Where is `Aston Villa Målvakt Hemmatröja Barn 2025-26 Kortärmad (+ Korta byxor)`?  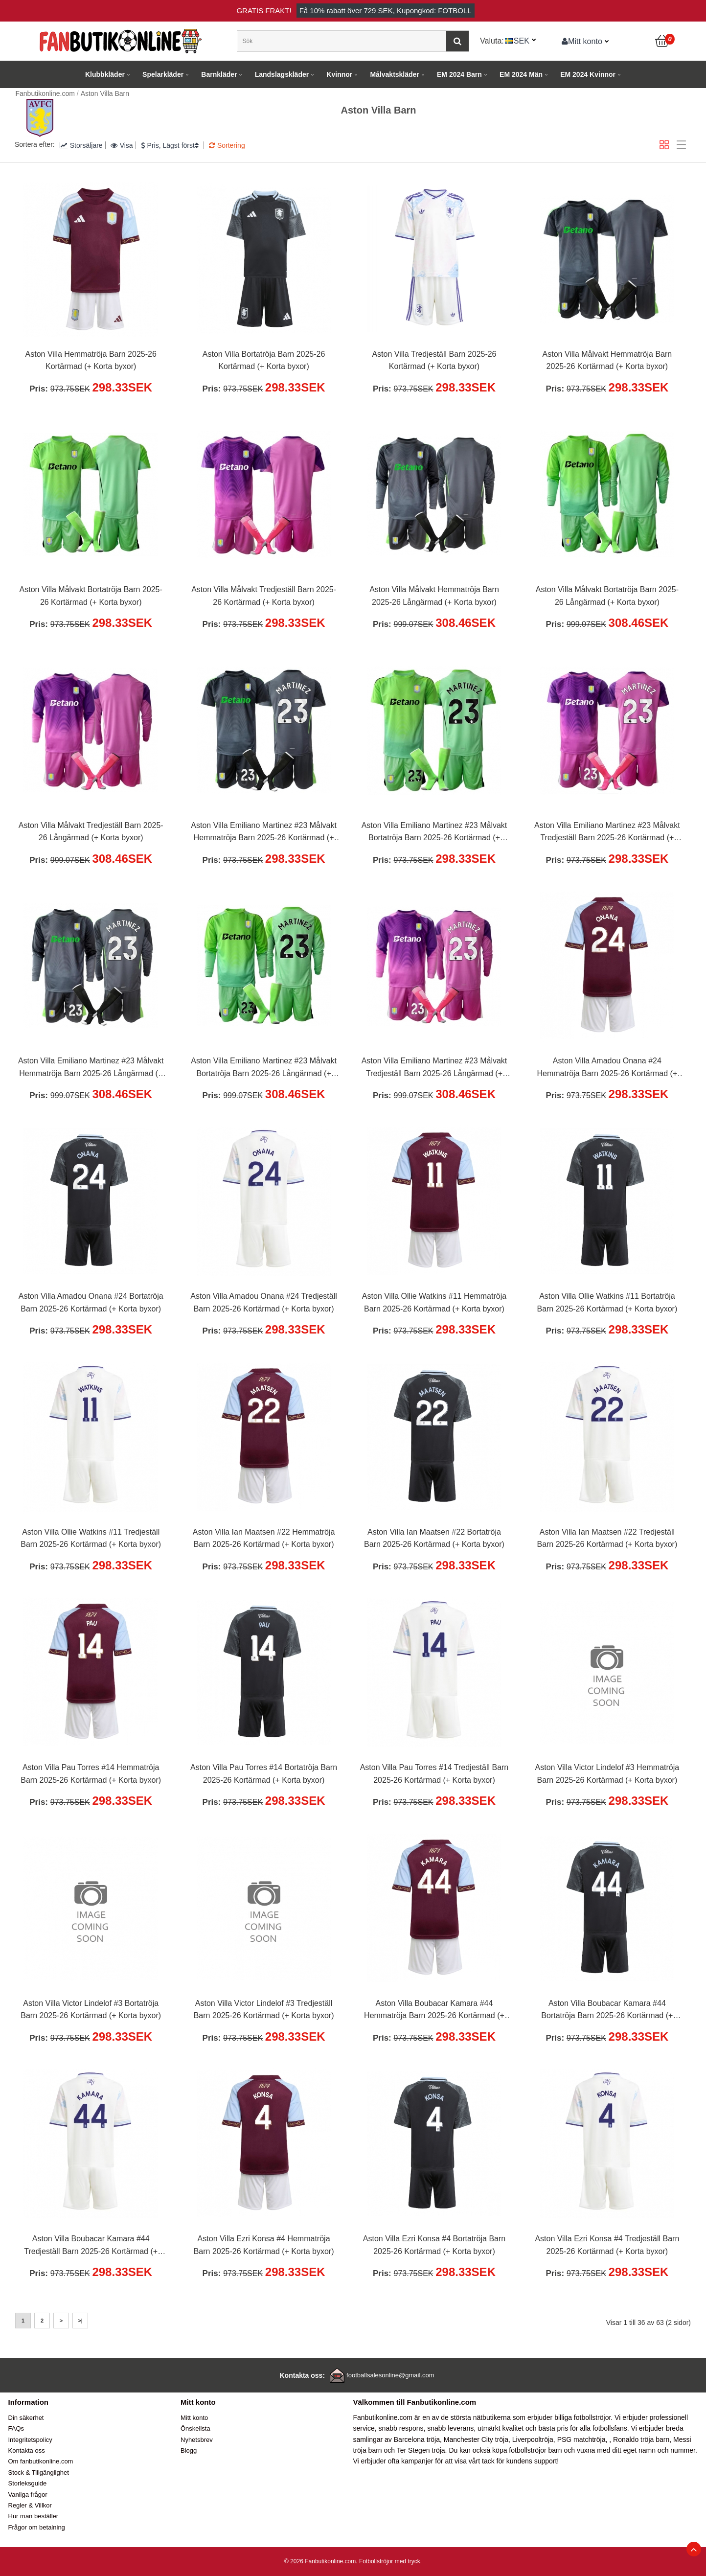
Aston Villa Målvakt Hemmatröja Barn 2025-26 Kortärmad (+ Korta byxor) is located at coordinates (607, 360).